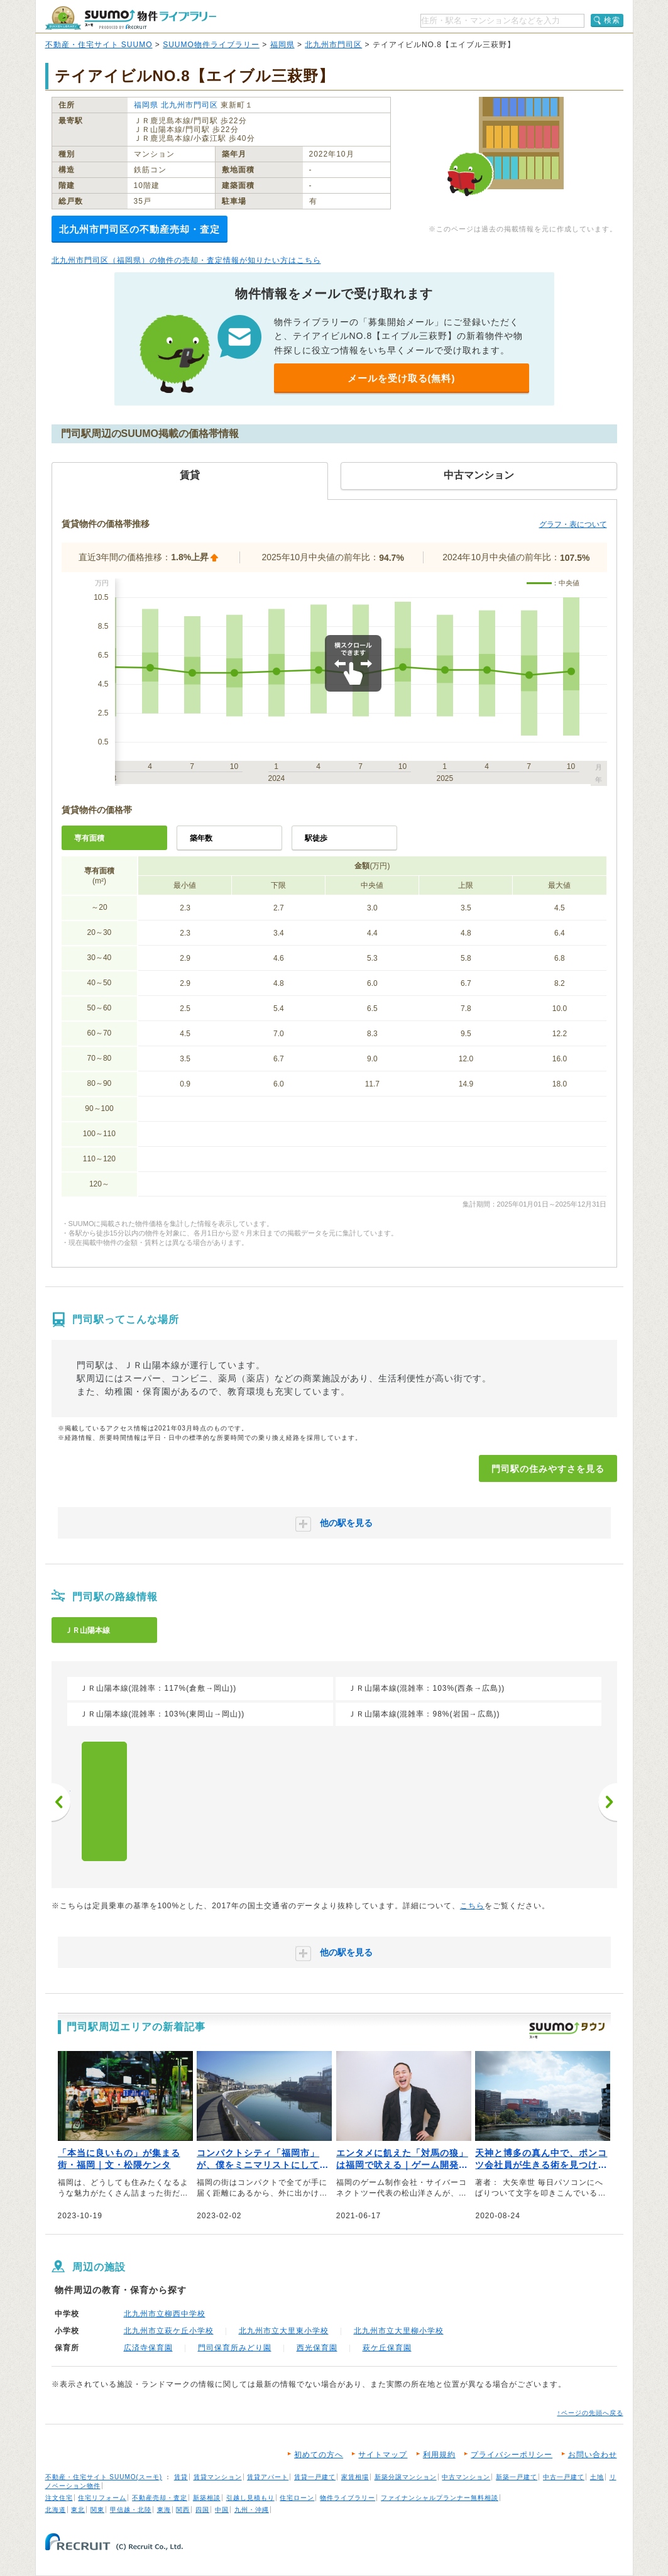  What do you see at coordinates (159, 2497) in the screenshot?
I see `不動産売却・査定` at bounding box center [159, 2497].